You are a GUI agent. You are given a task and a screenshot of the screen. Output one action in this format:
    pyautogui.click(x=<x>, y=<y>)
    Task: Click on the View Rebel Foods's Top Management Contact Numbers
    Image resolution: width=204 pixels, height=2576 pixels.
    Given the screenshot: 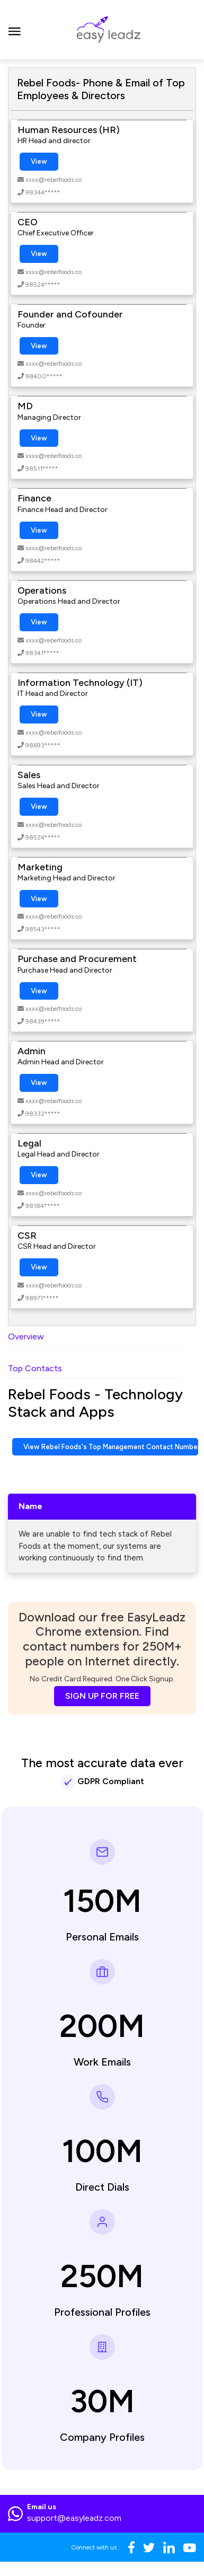 What is the action you would take?
    pyautogui.click(x=110, y=1447)
    